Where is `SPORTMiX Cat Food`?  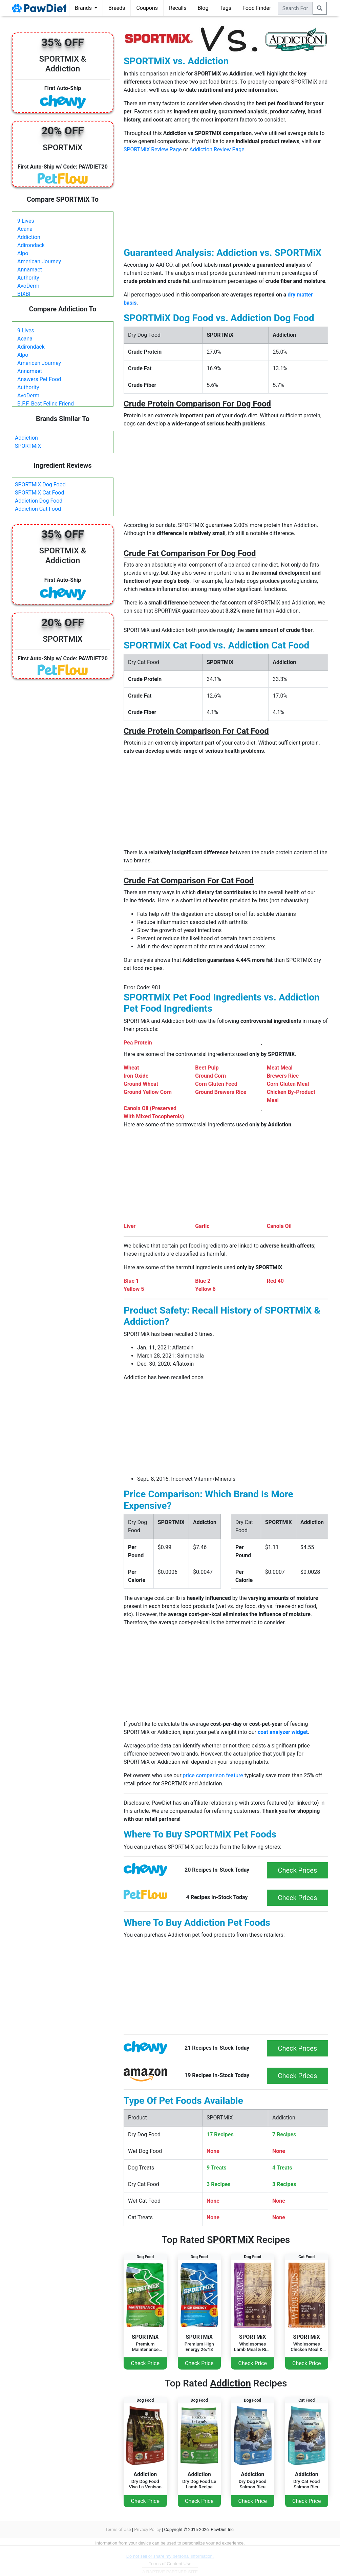
SPORTMiX Cat Food is located at coordinates (39, 492).